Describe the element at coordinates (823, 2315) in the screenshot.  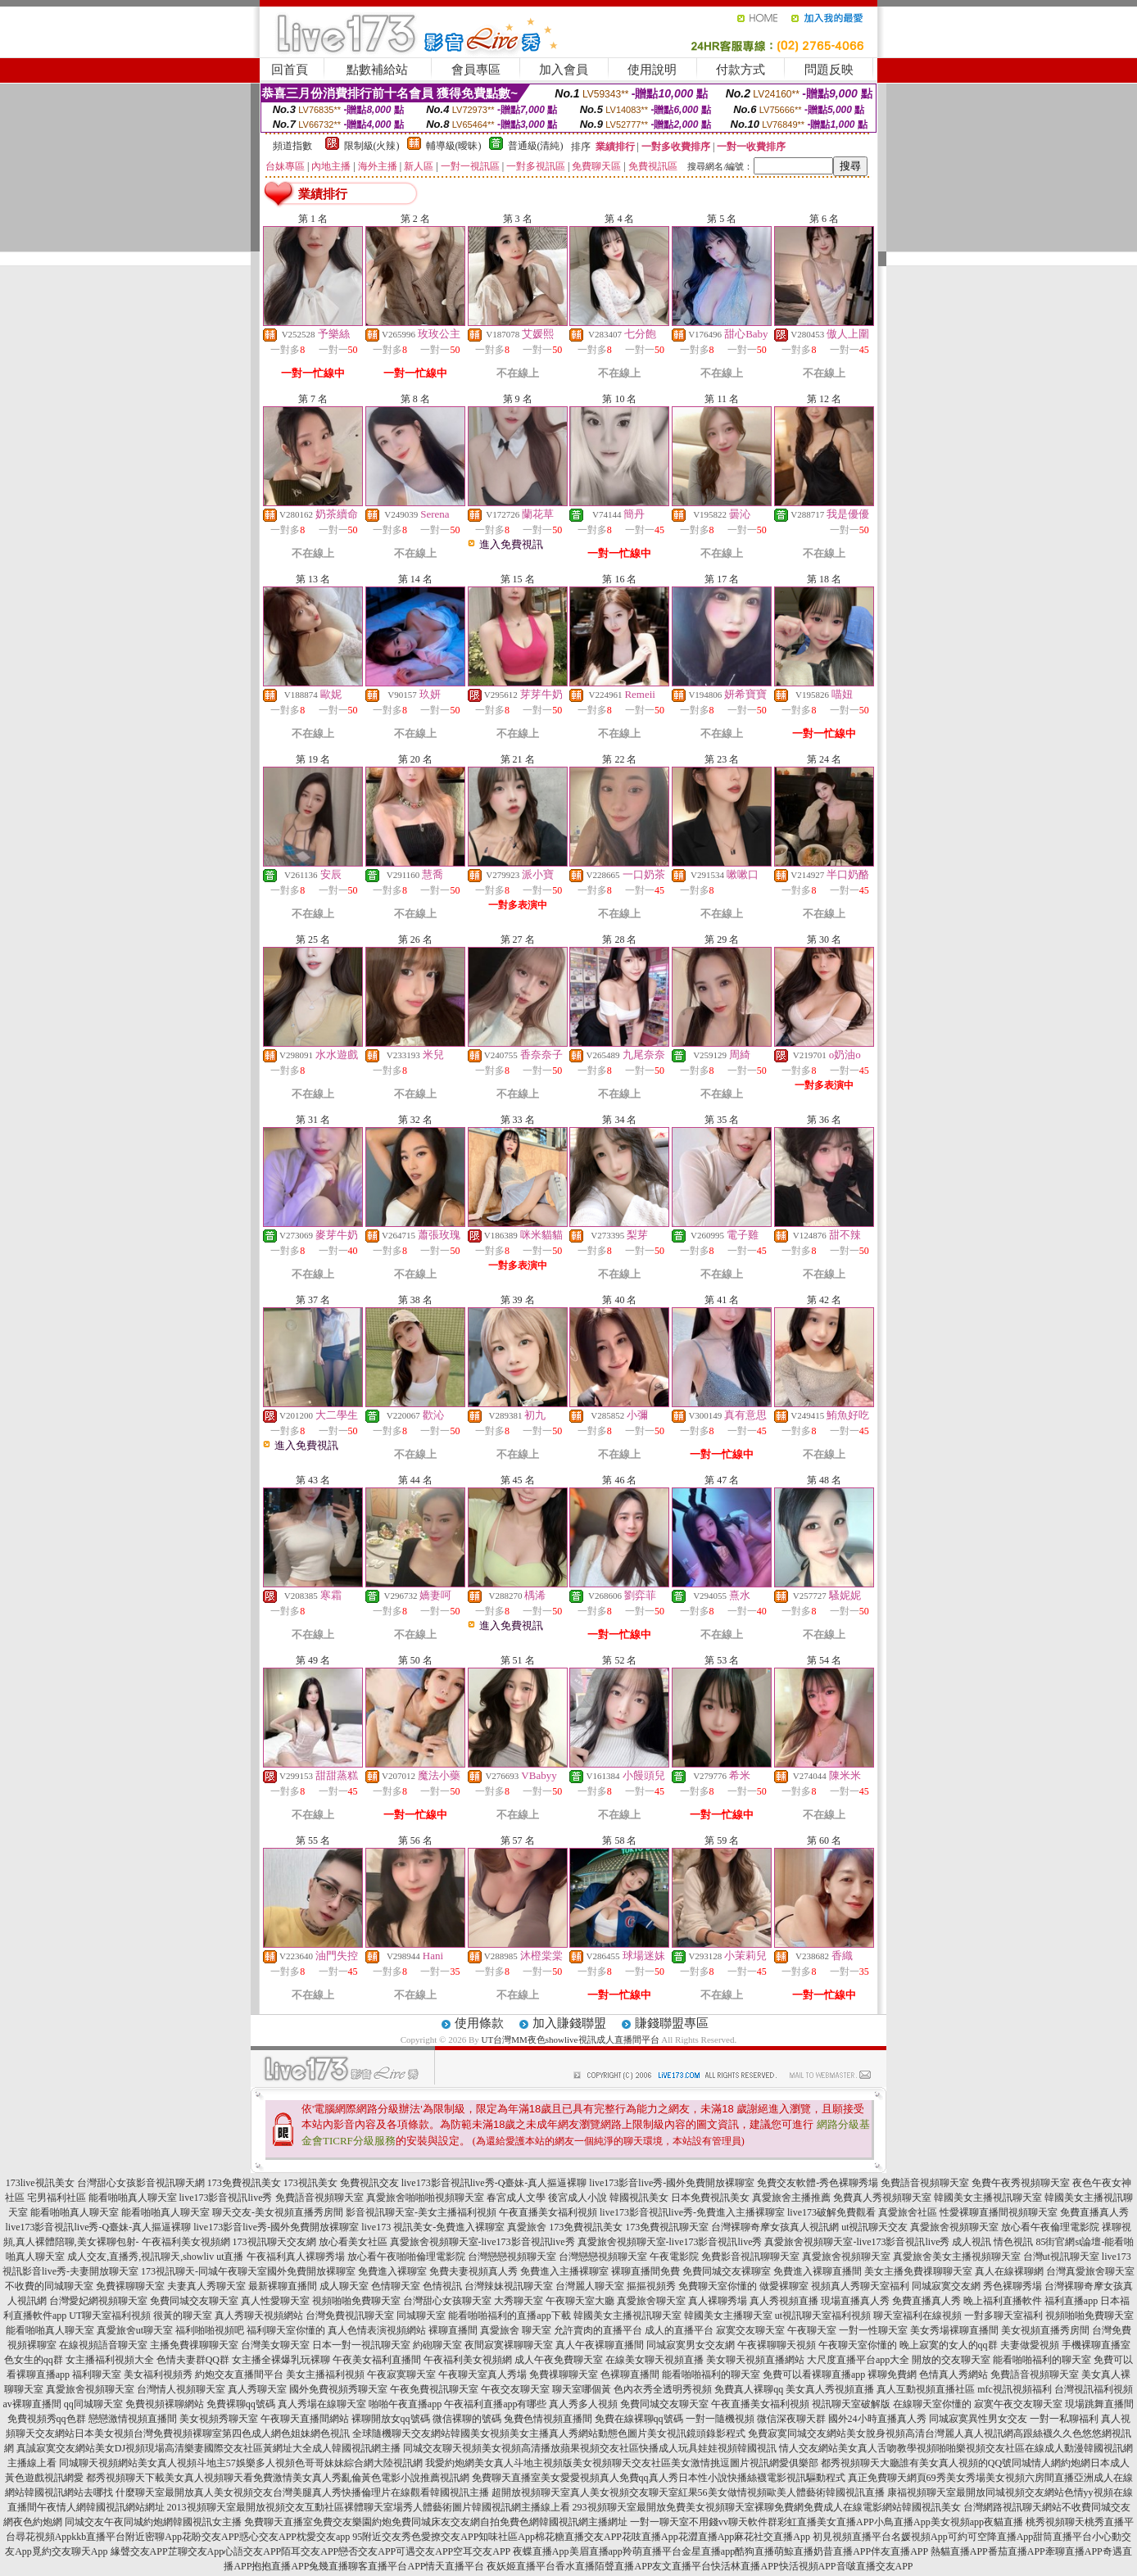
I see `ut視訊聊天室福利視頻` at that location.